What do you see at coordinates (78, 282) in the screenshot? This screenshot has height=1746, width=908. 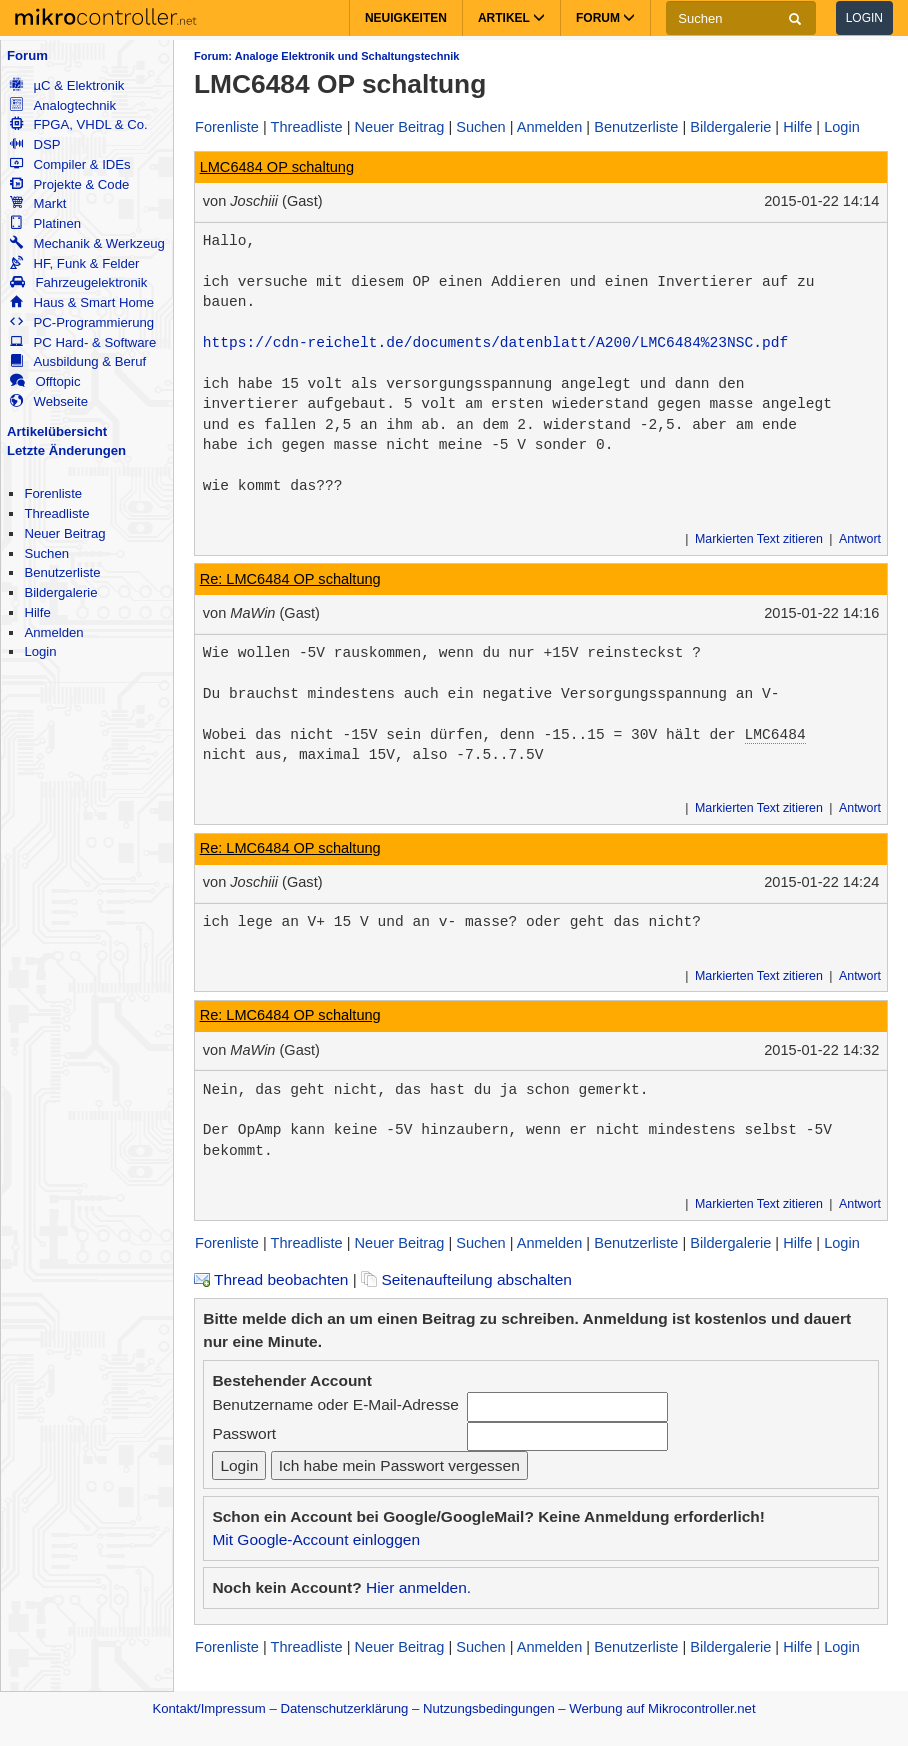 I see `Fahrzeugelektronik` at bounding box center [78, 282].